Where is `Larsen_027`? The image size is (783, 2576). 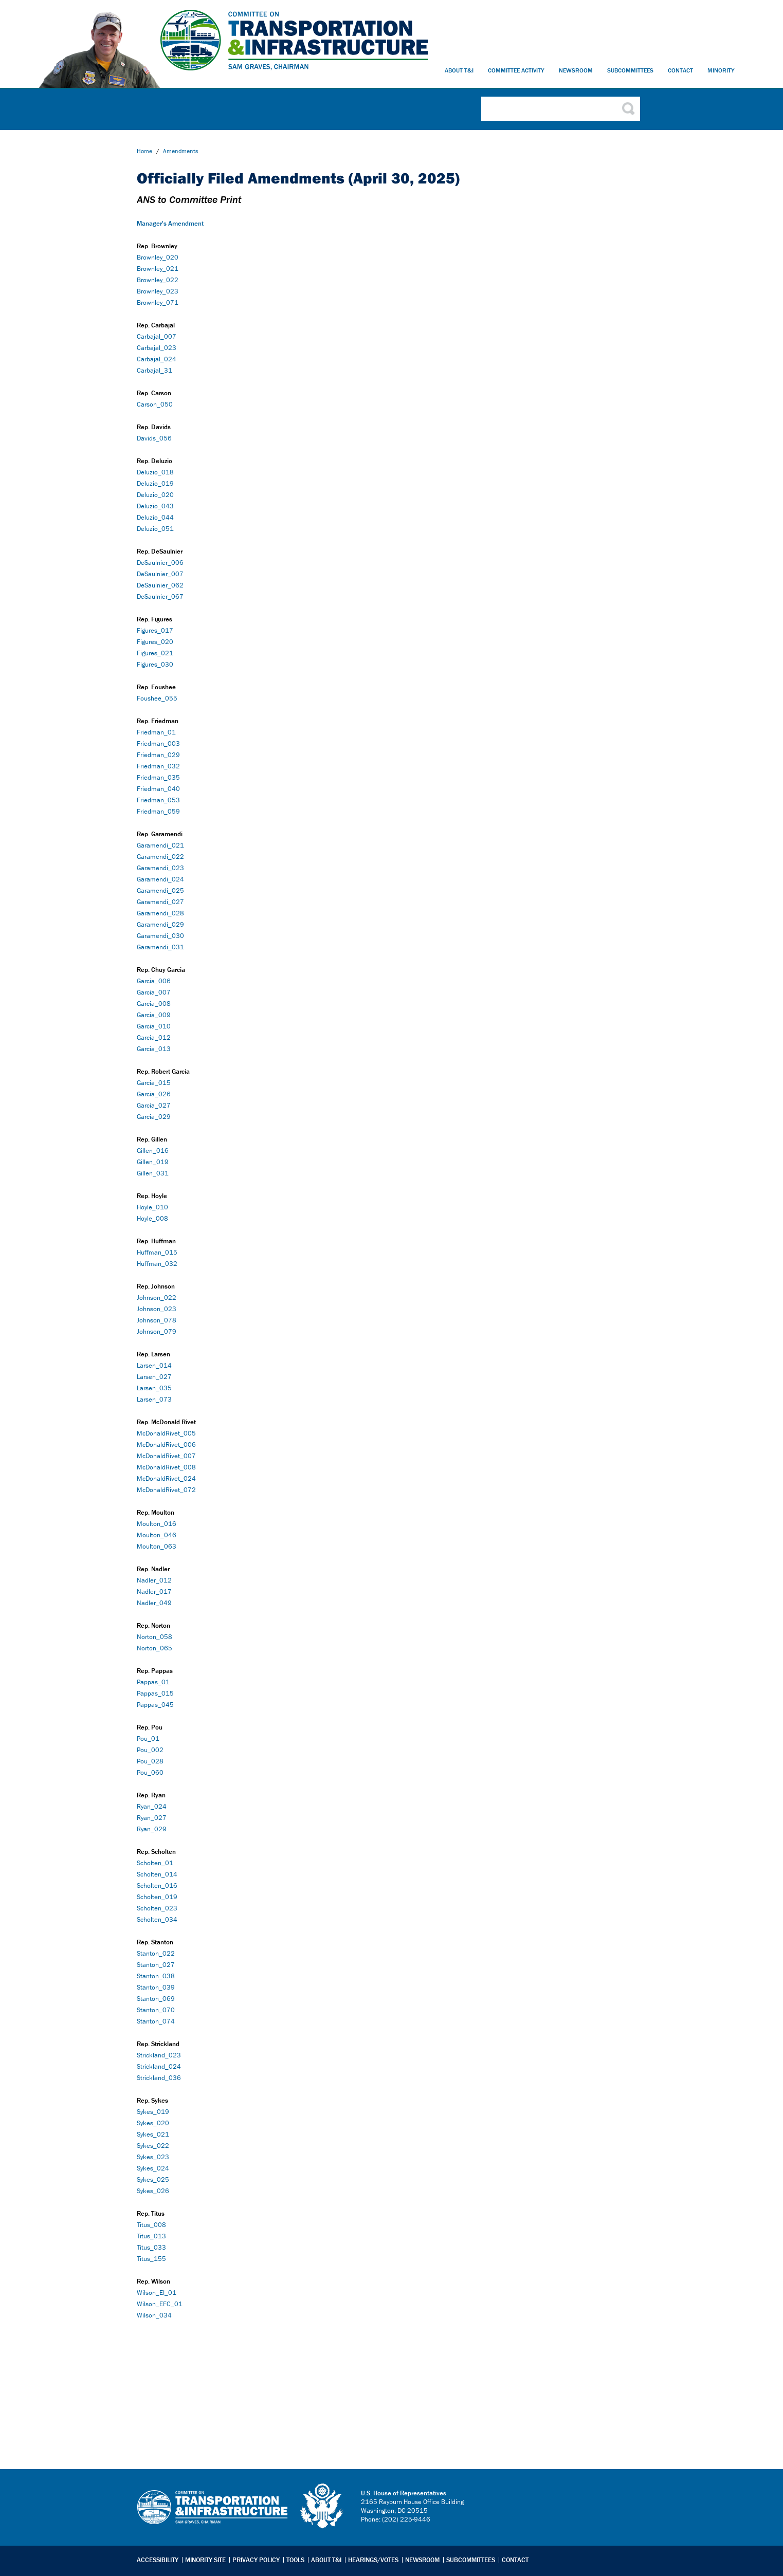 Larsen_027 is located at coordinates (154, 1376).